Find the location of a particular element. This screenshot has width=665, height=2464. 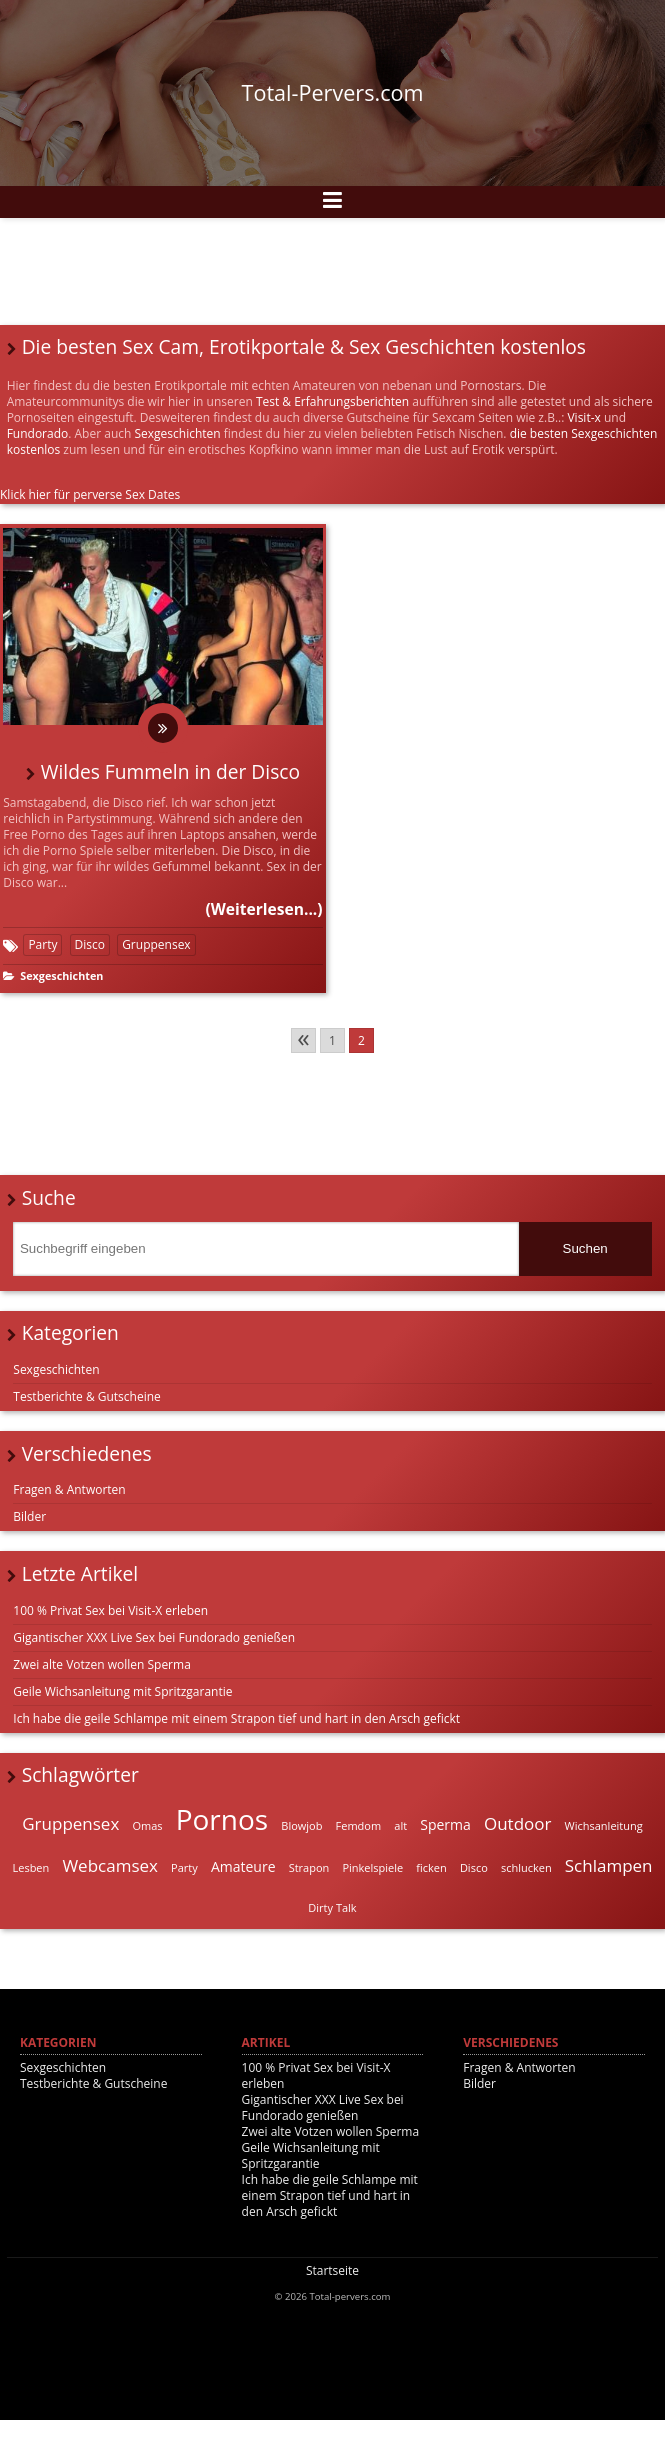

Sperma is located at coordinates (445, 1824).